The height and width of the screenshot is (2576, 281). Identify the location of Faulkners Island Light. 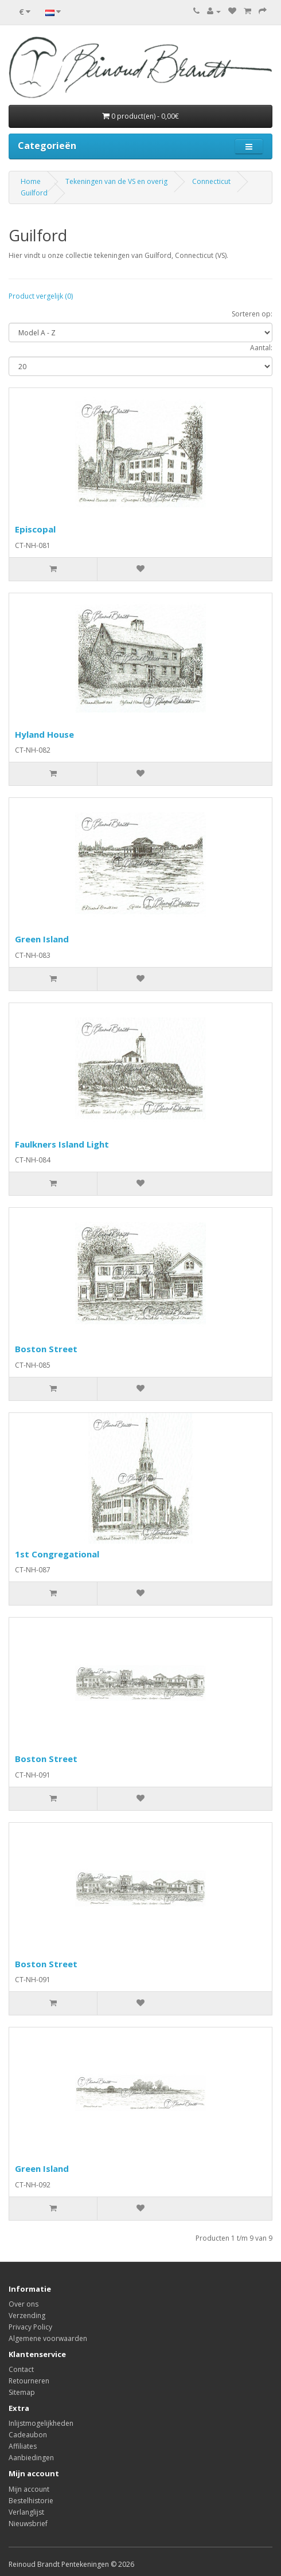
(62, 1144).